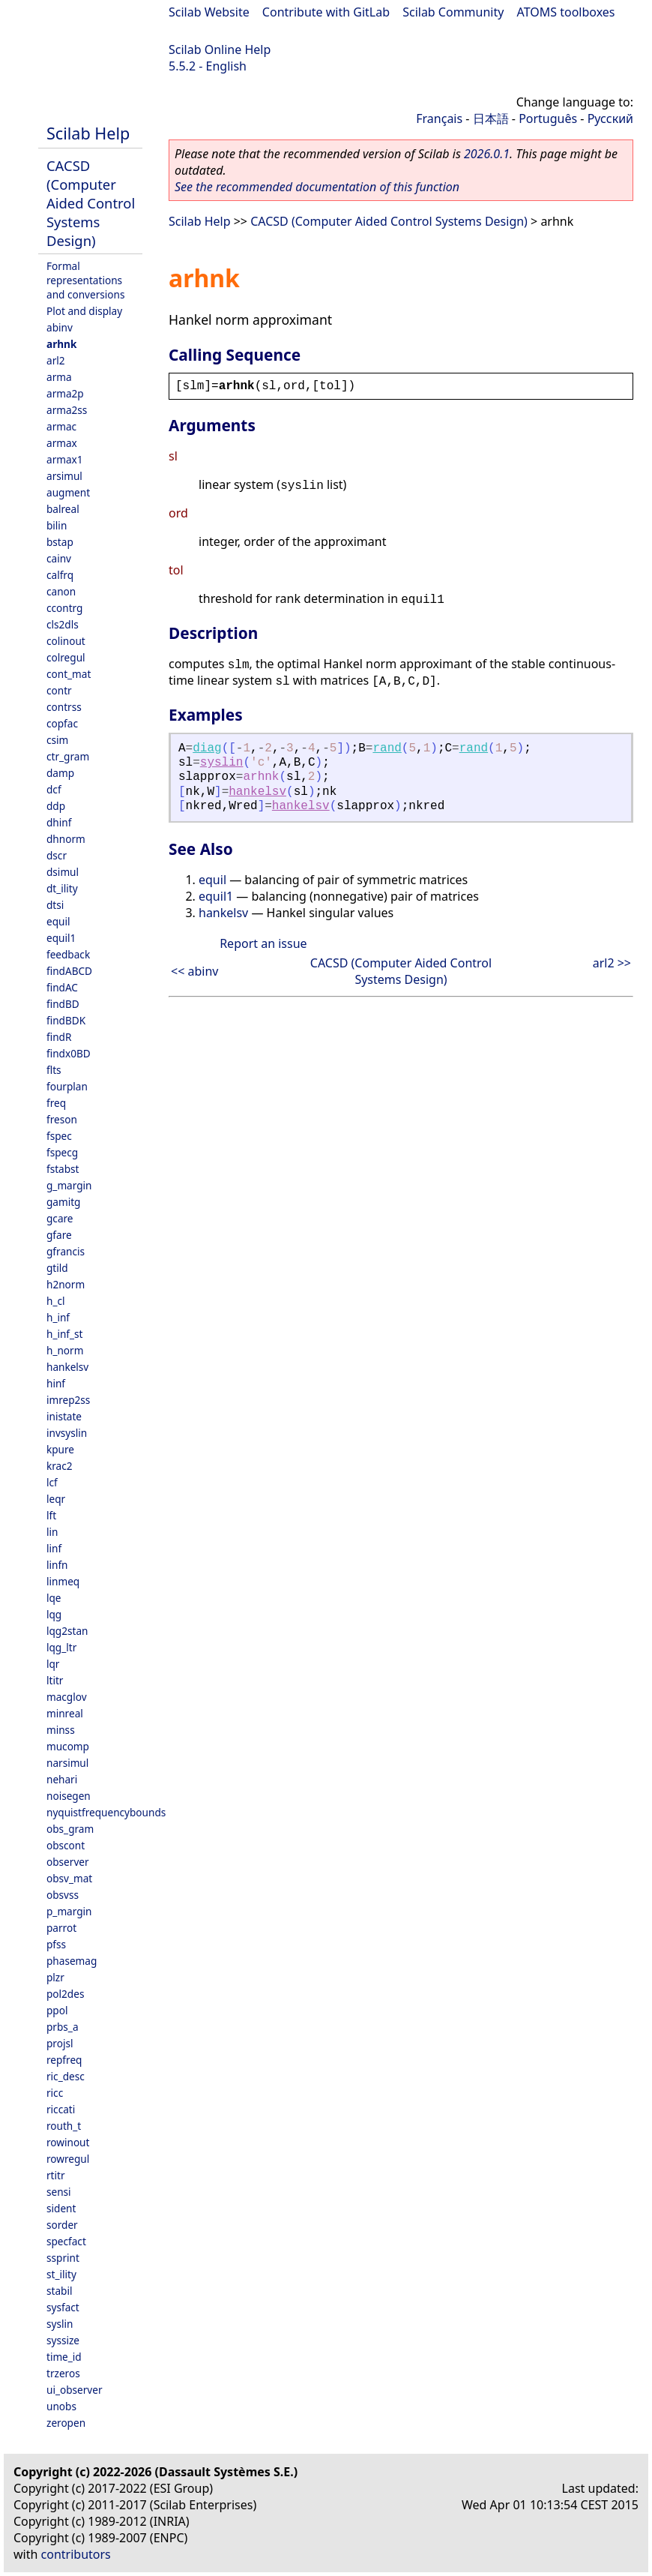 This screenshot has height=2576, width=652. I want to click on armax1, so click(64, 459).